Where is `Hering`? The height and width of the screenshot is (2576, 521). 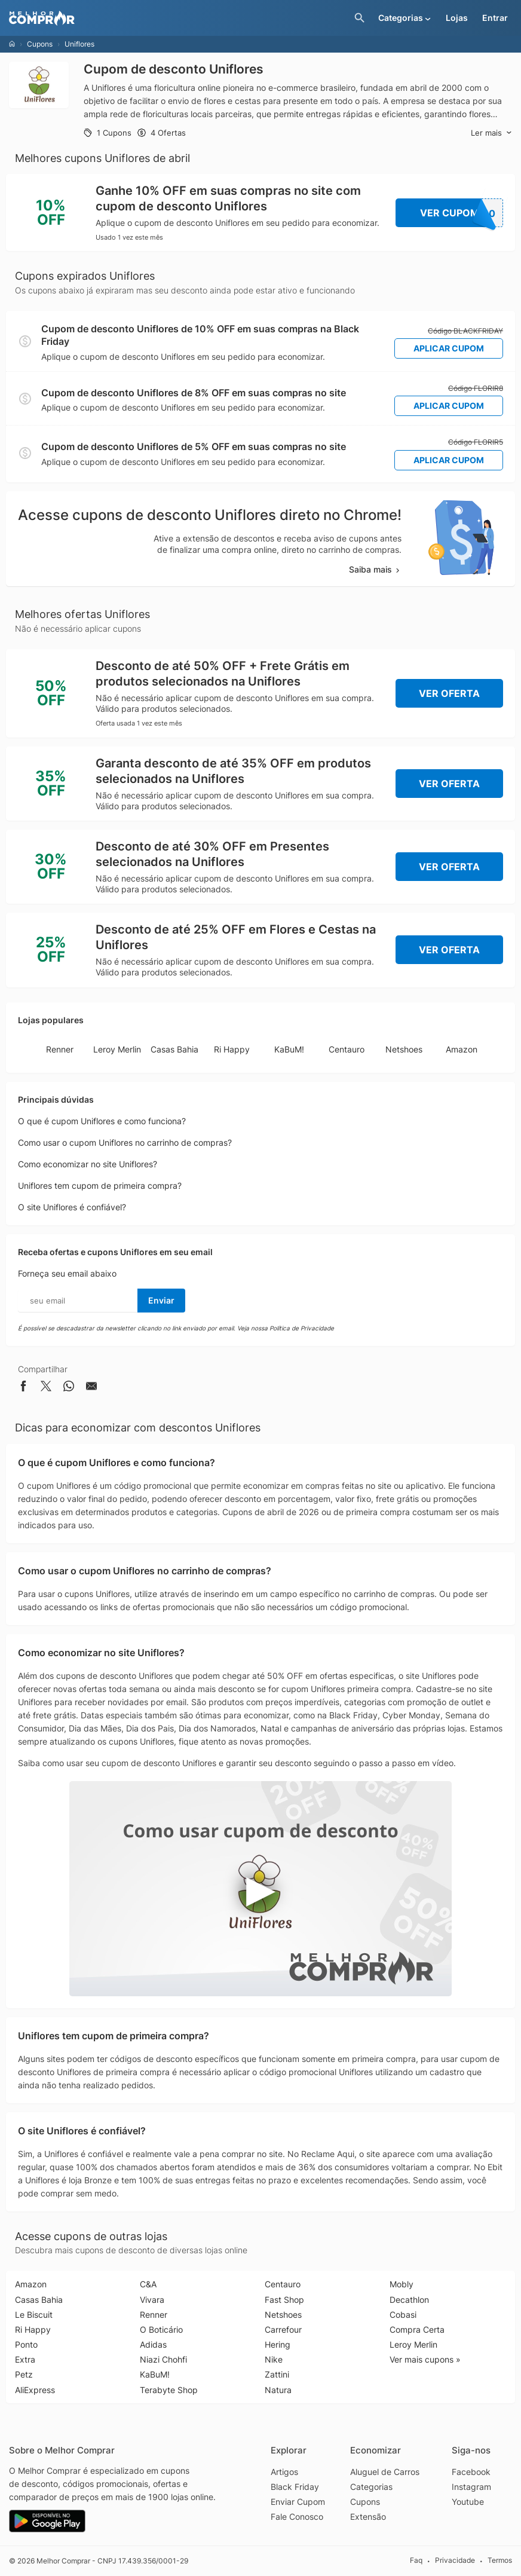
Hering is located at coordinates (277, 2344).